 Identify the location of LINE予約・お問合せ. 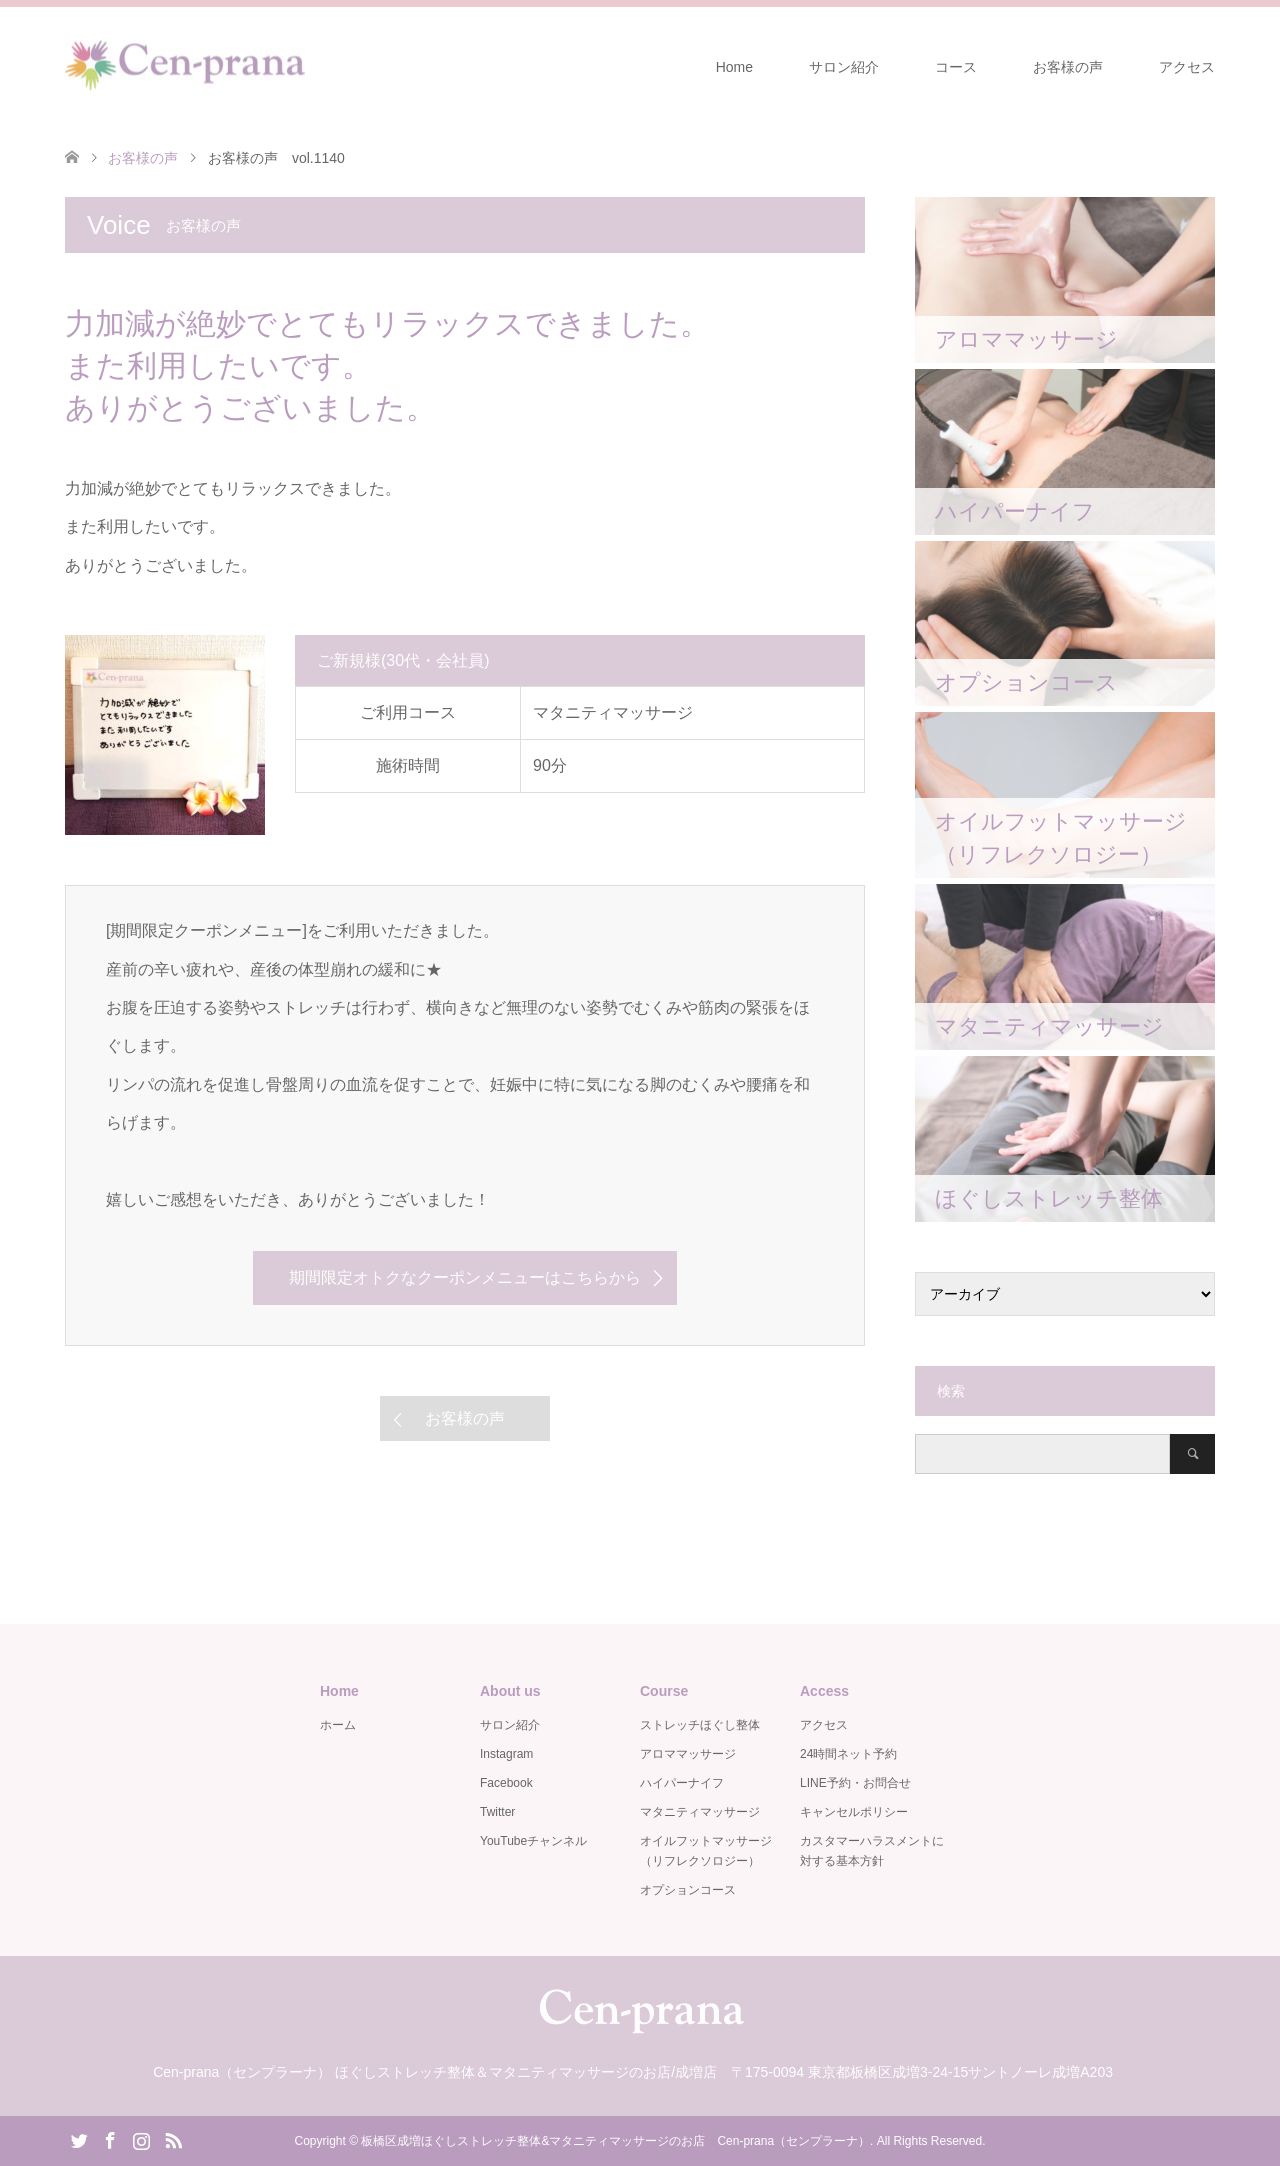
(855, 1783).